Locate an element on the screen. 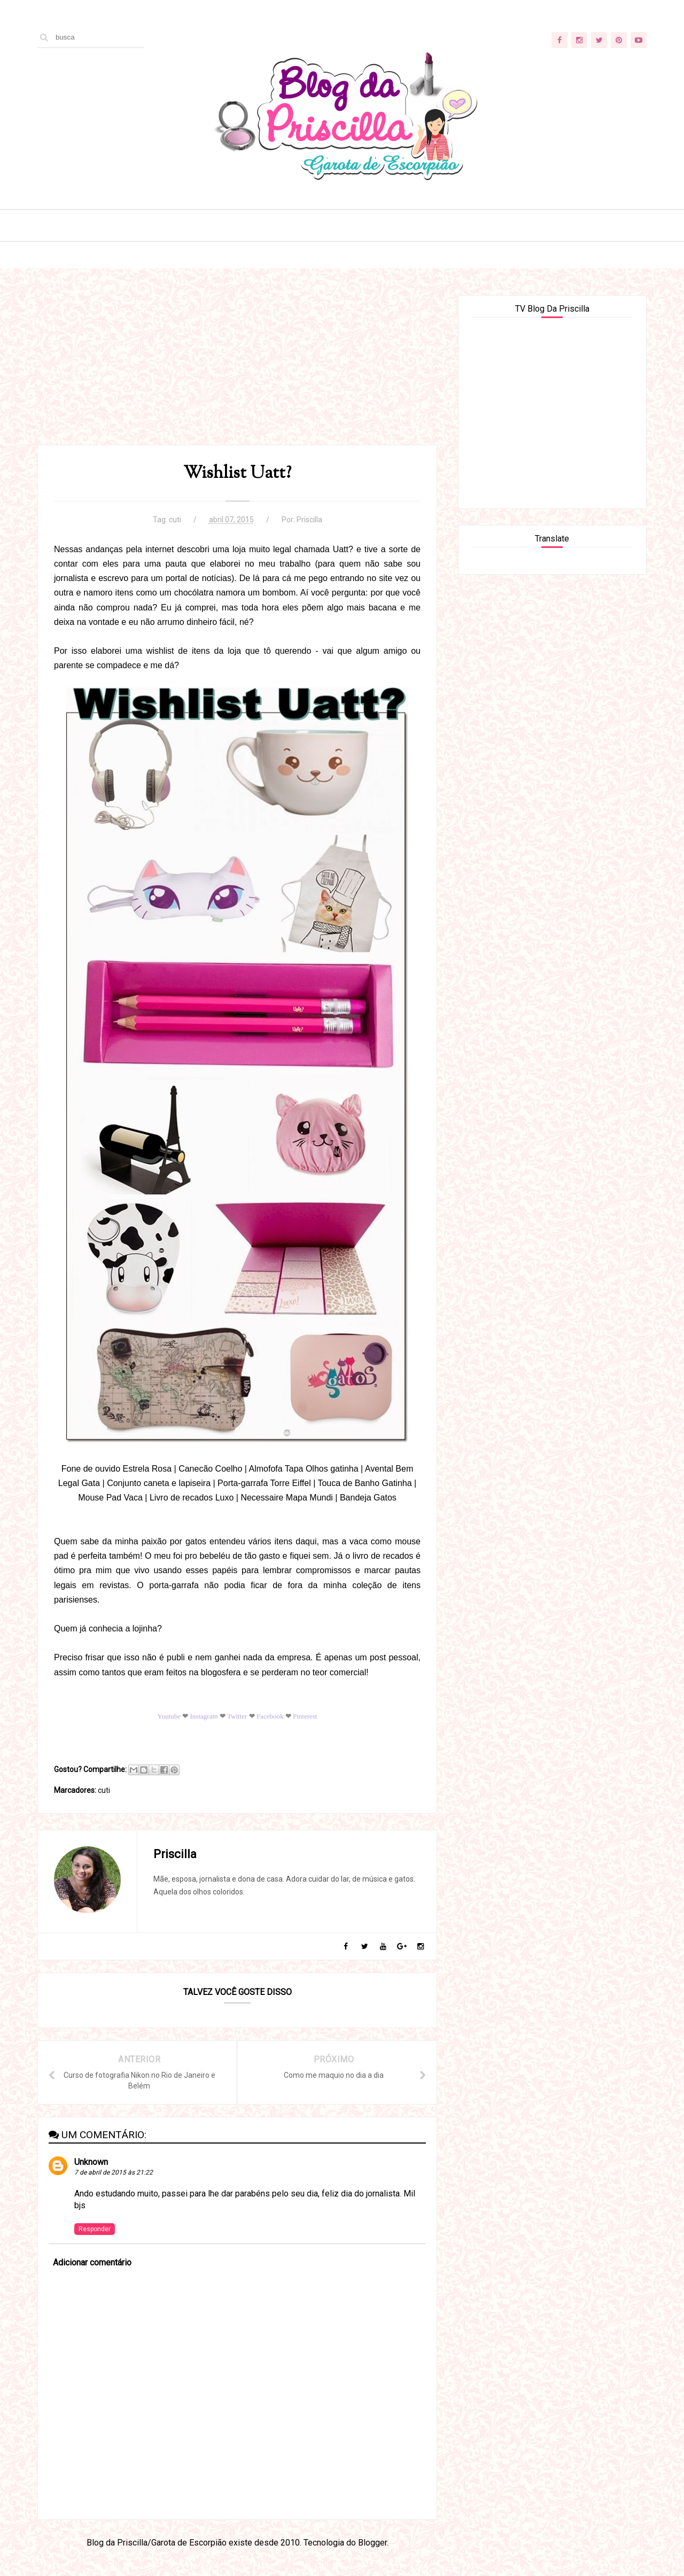  Adicionar comentário is located at coordinates (92, 2262).